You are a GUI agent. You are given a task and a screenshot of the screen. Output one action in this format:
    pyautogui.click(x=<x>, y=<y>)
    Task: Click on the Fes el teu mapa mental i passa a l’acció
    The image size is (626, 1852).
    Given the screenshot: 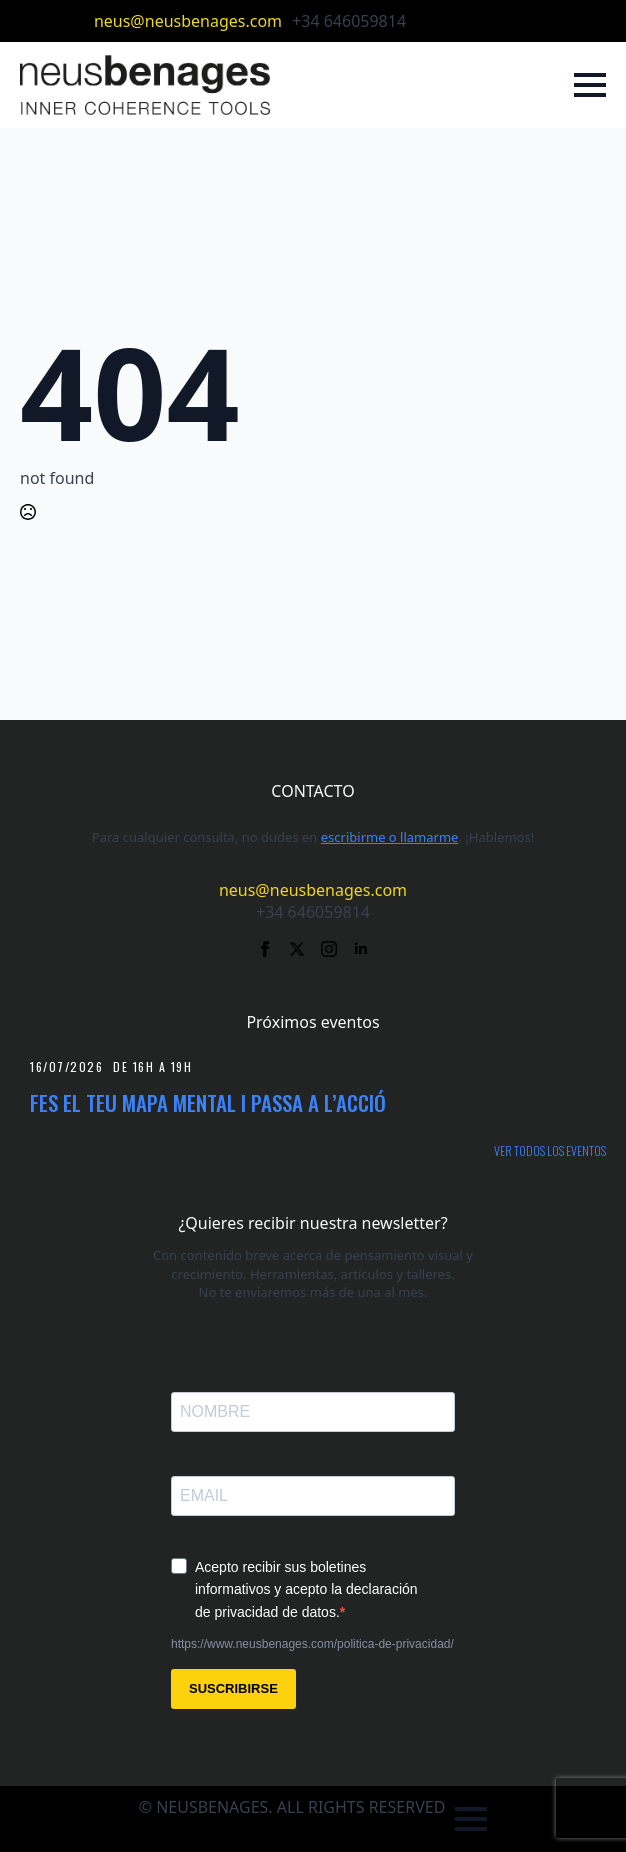 What is the action you would take?
    pyautogui.click(x=208, y=1102)
    